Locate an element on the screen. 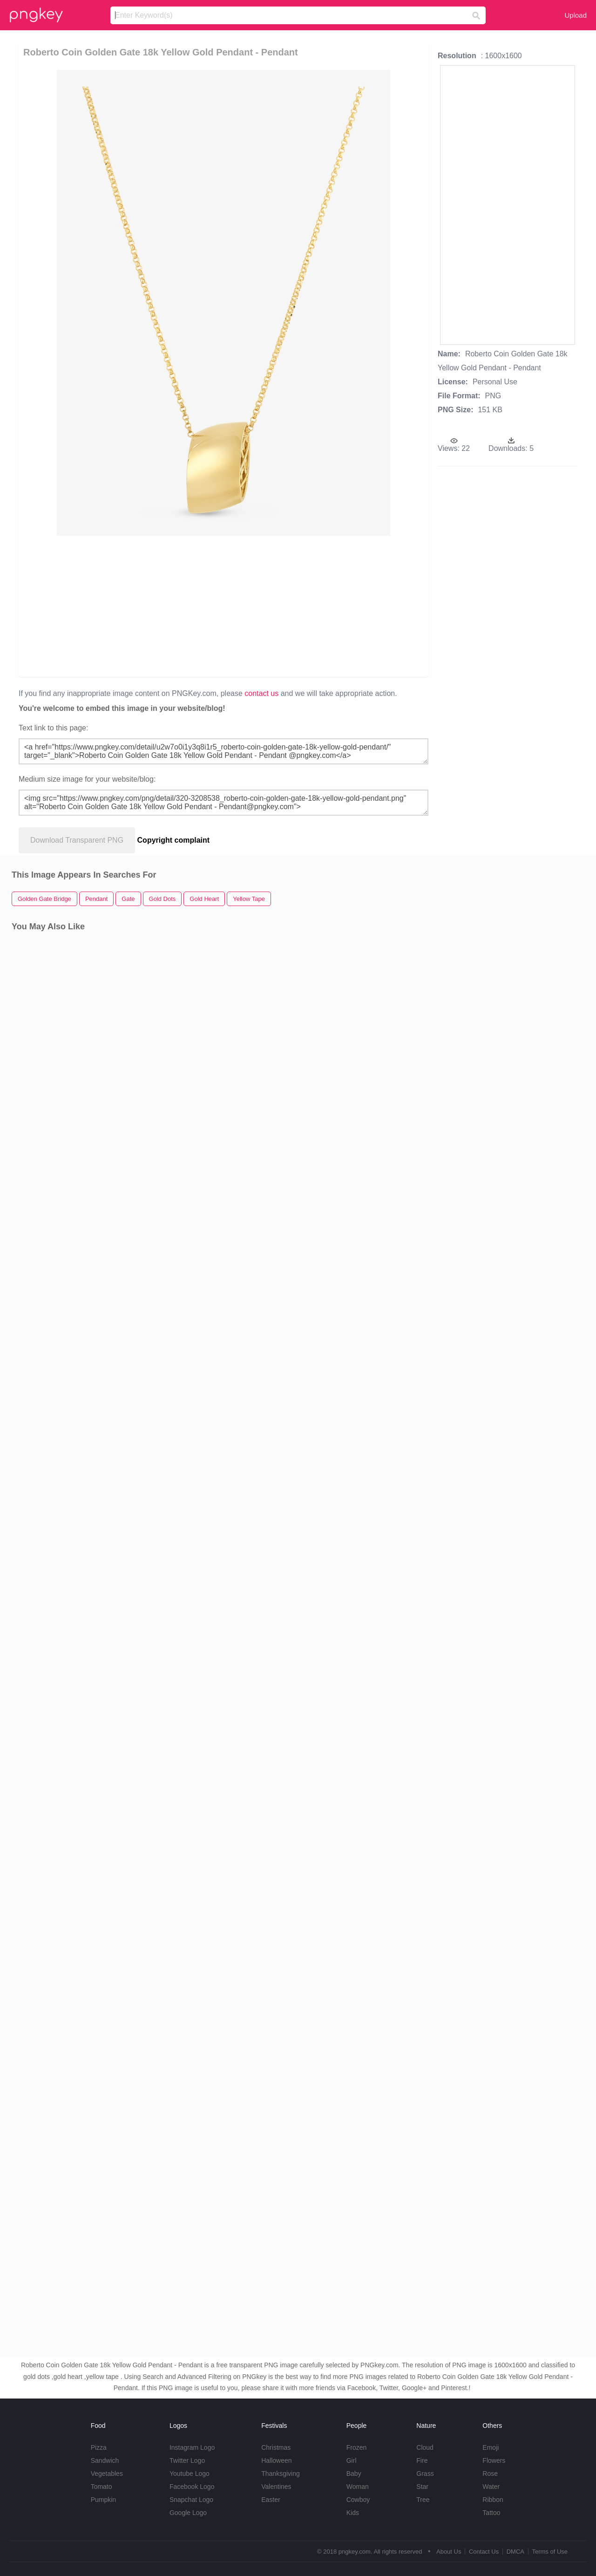 The image size is (596, 2576). Thanksgiving is located at coordinates (280, 2473).